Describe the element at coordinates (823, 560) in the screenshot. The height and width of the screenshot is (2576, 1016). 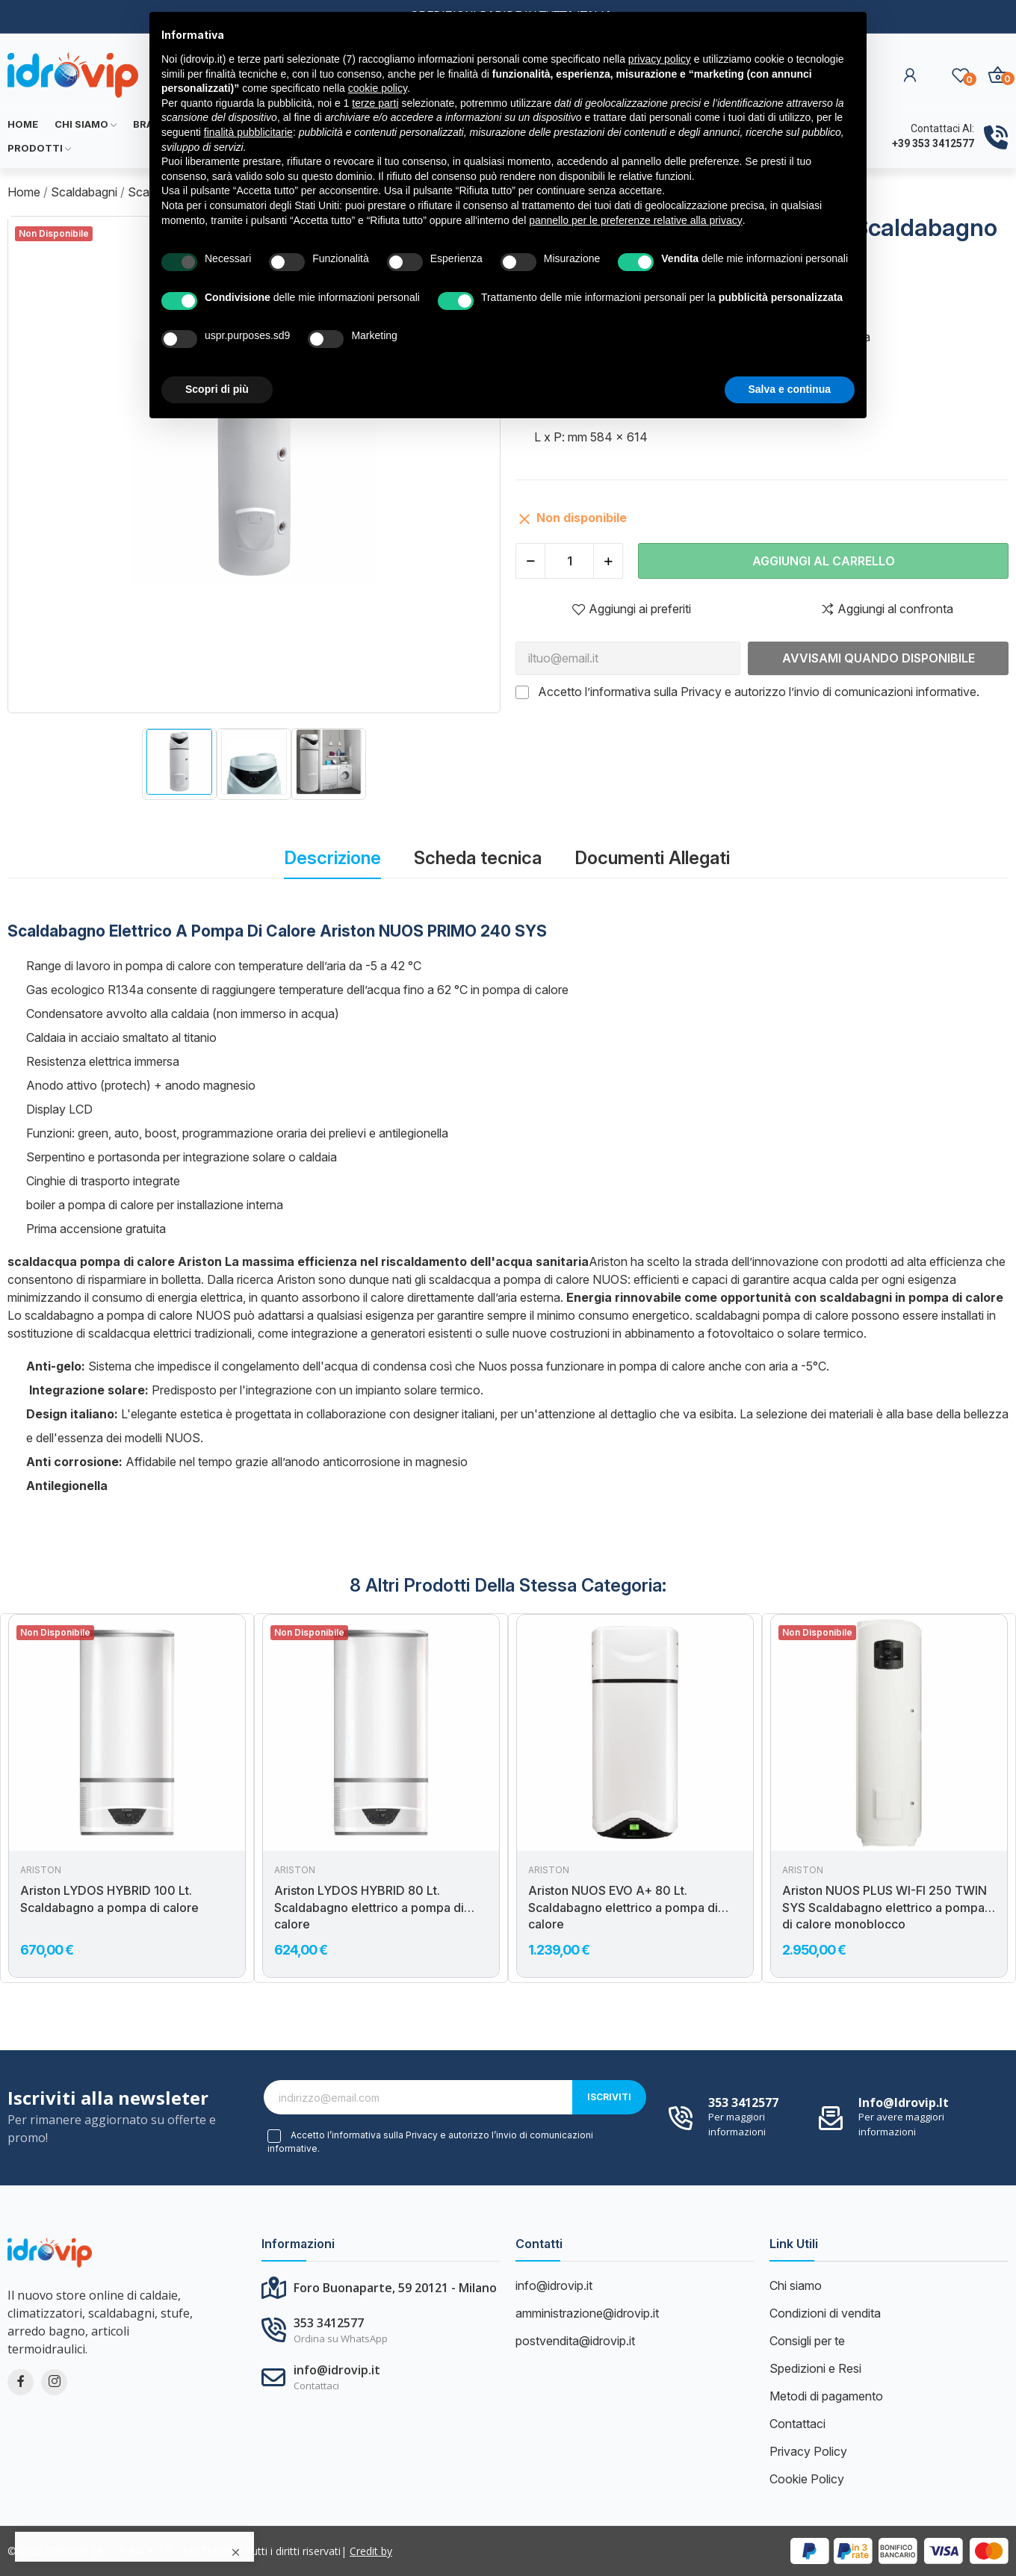
I see `Aggiungi al carrello` at that location.